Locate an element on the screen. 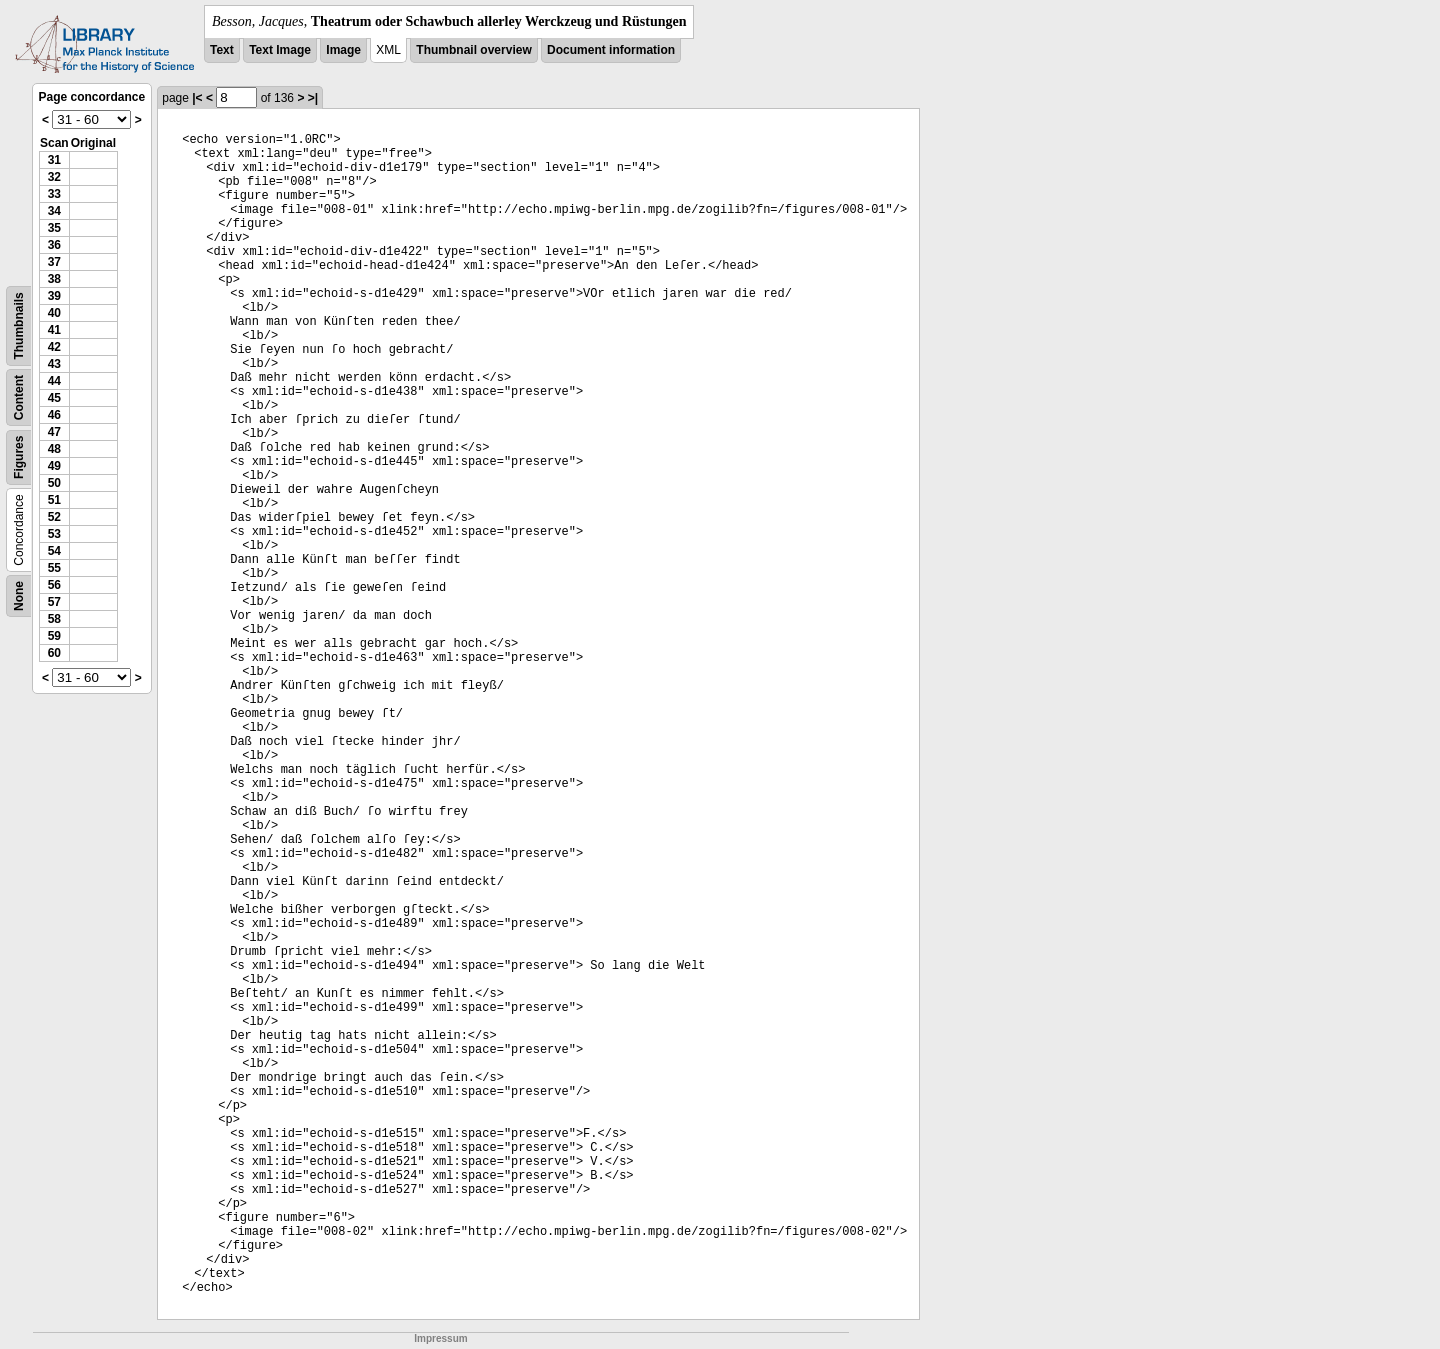 This screenshot has width=1440, height=1349. None is located at coordinates (19, 596).